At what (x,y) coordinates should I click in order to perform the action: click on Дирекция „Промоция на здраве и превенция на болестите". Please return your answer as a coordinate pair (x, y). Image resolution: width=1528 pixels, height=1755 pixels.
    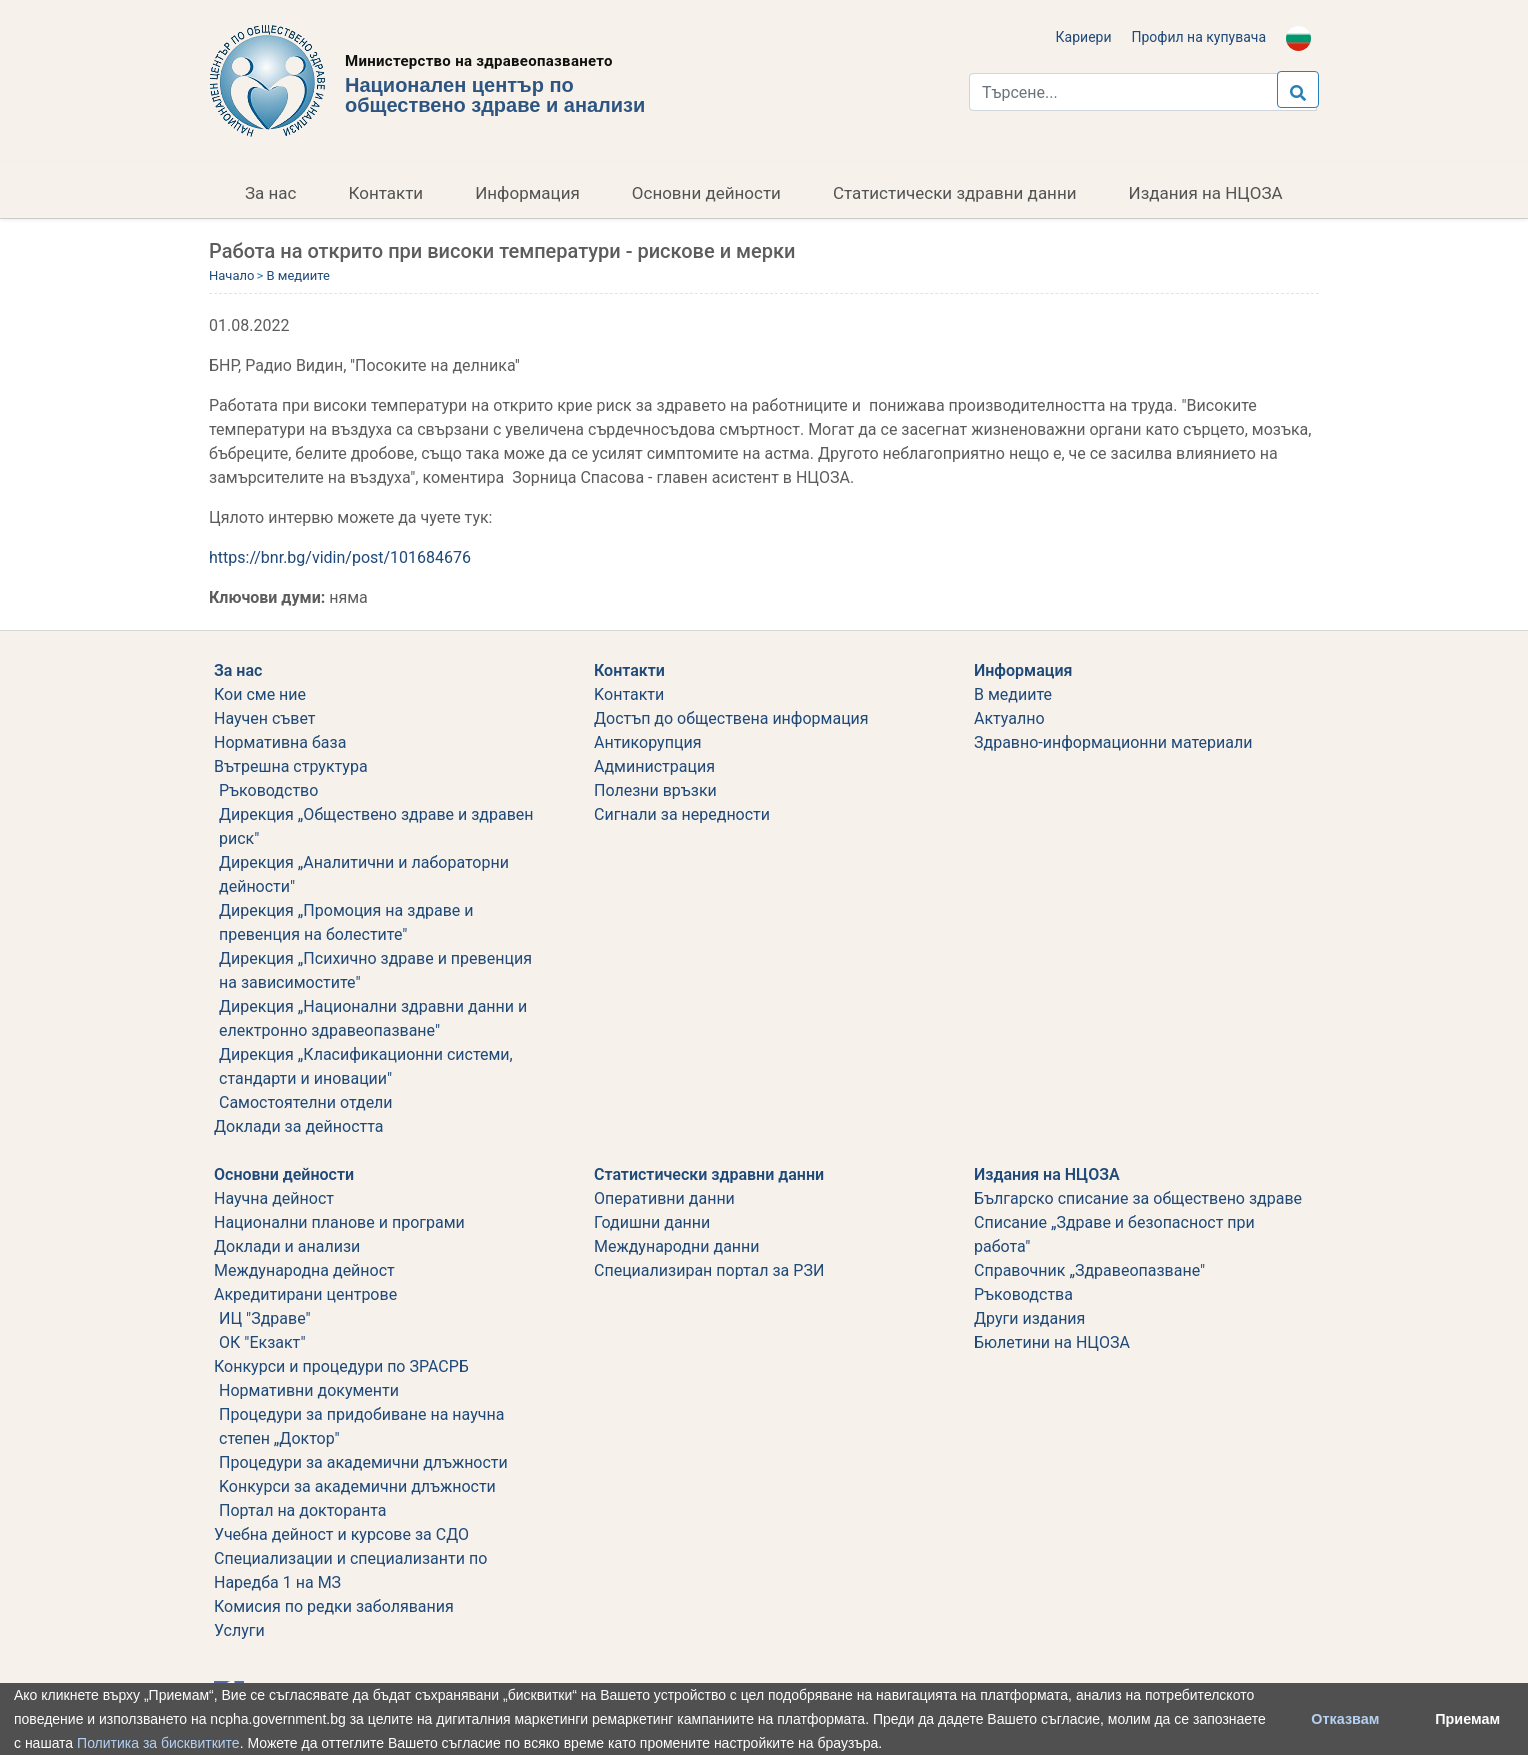
    Looking at the image, I should click on (346, 922).